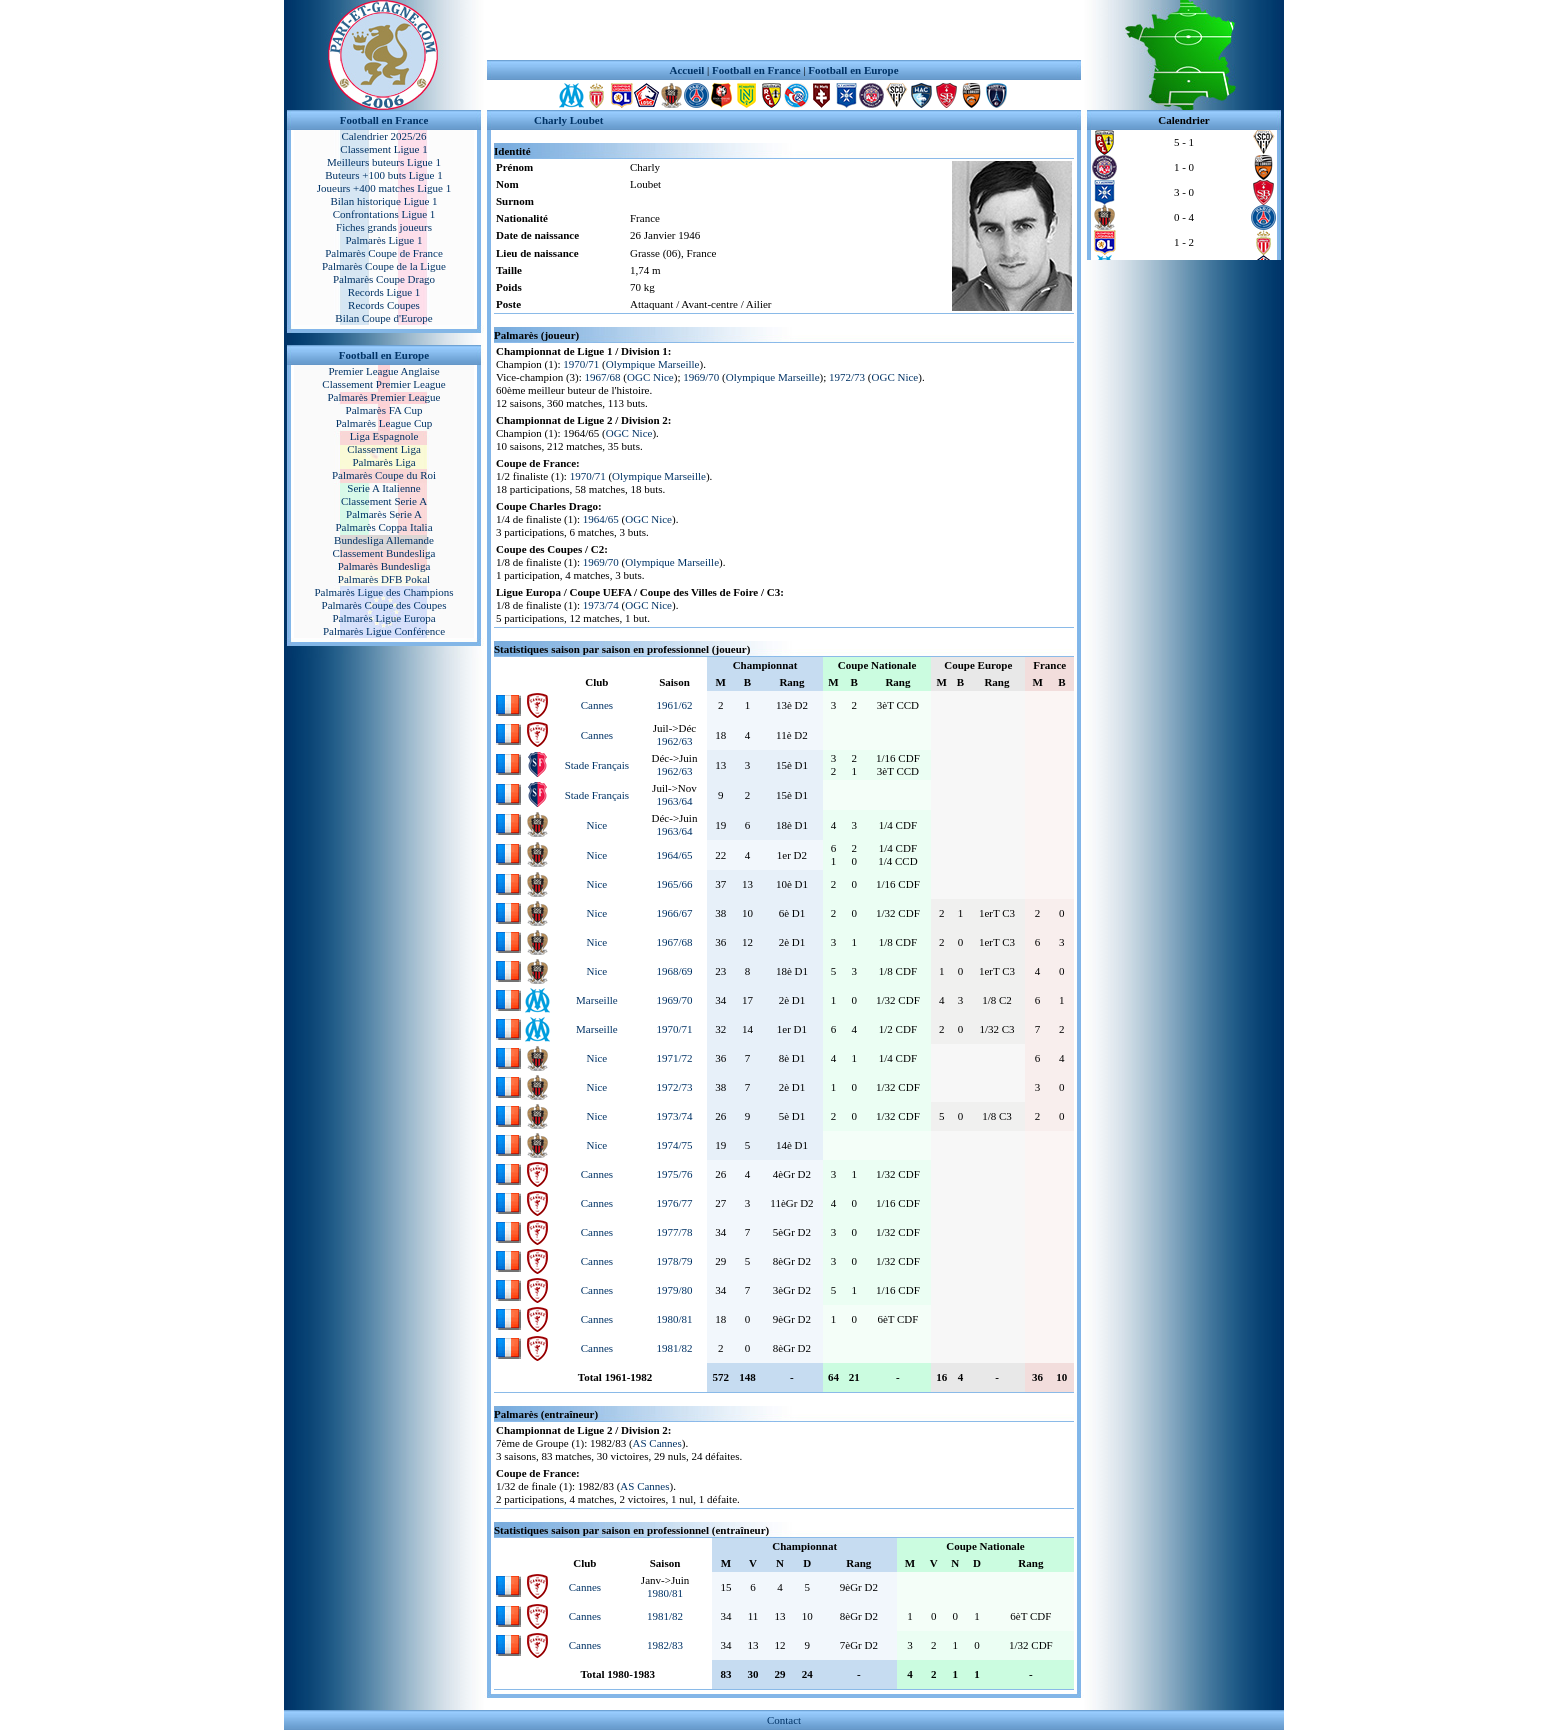 This screenshot has height=1730, width=1568. What do you see at coordinates (650, 377) in the screenshot?
I see `OGC Nice` at bounding box center [650, 377].